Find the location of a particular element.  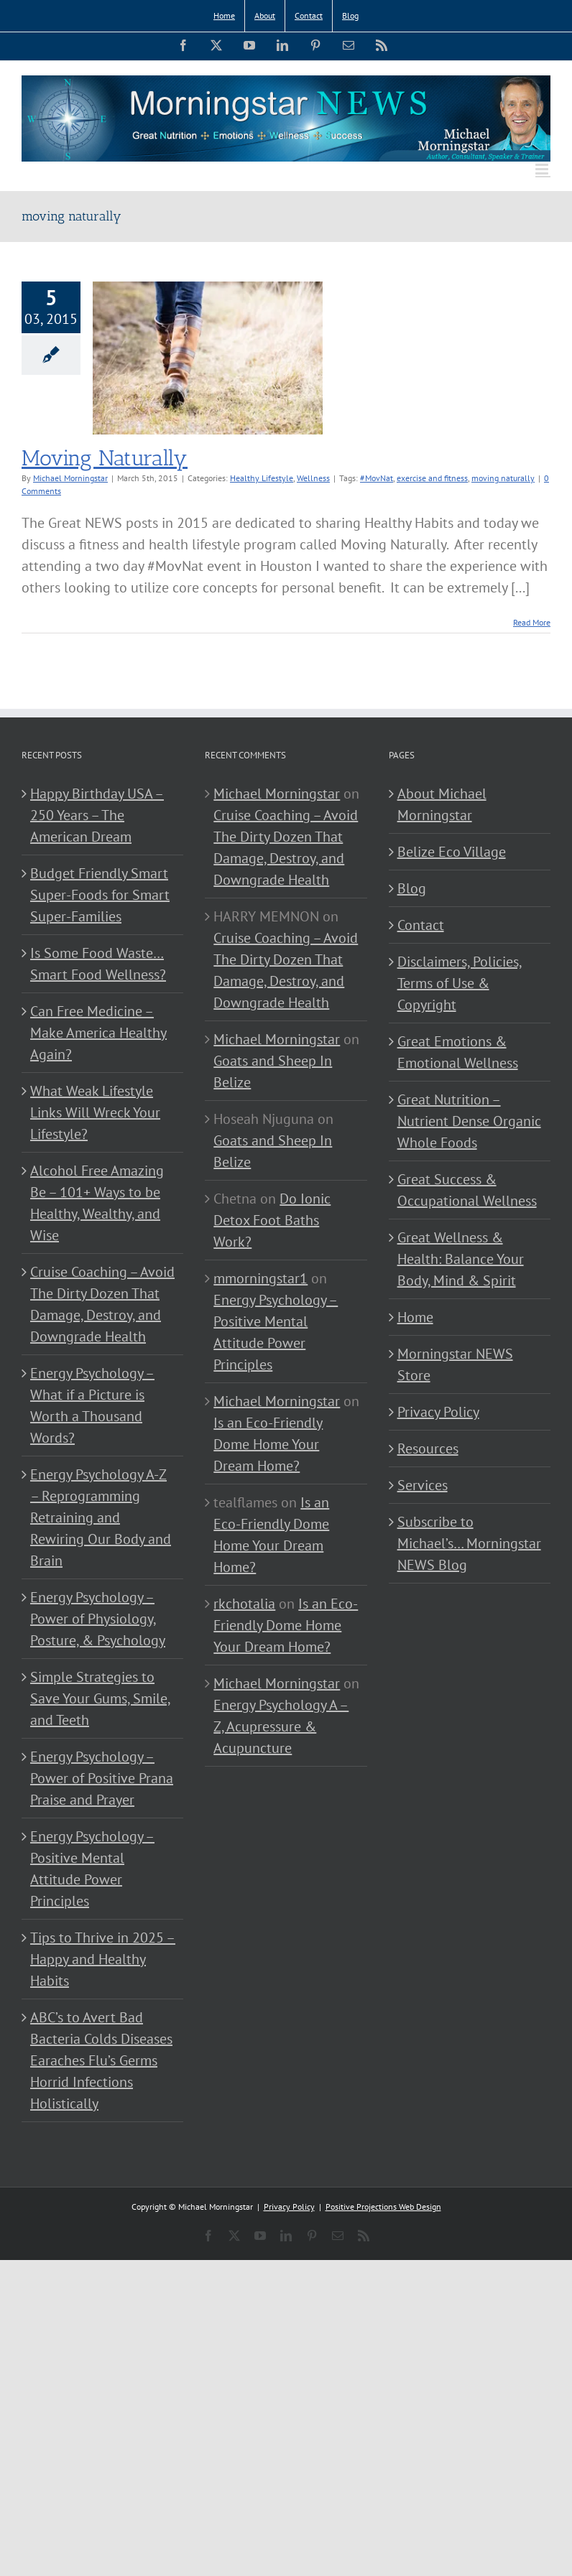

Subscribe to Michael’s… Morningstar NEWS Blog is located at coordinates (469, 1543).